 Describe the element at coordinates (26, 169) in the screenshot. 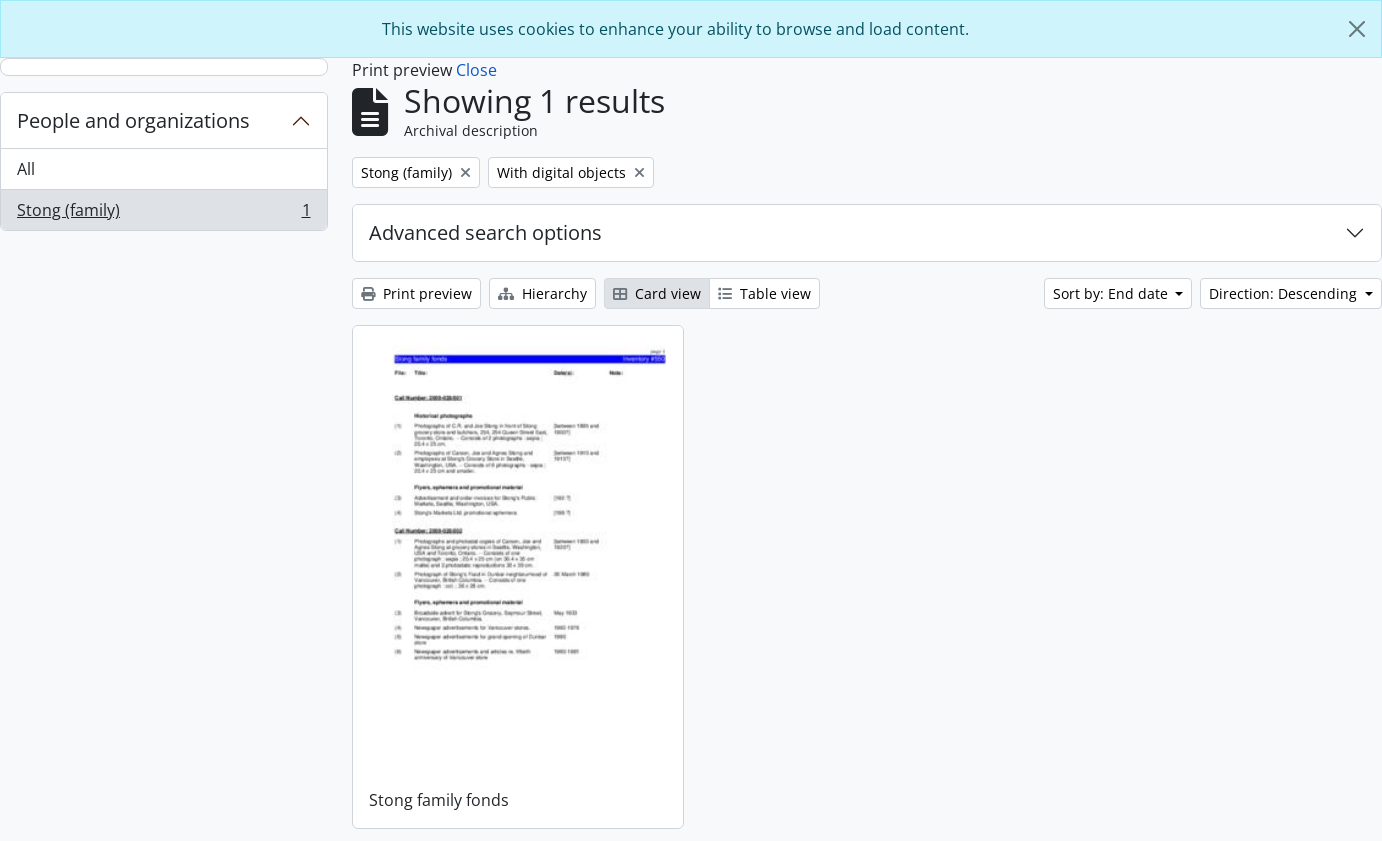

I see `All` at that location.